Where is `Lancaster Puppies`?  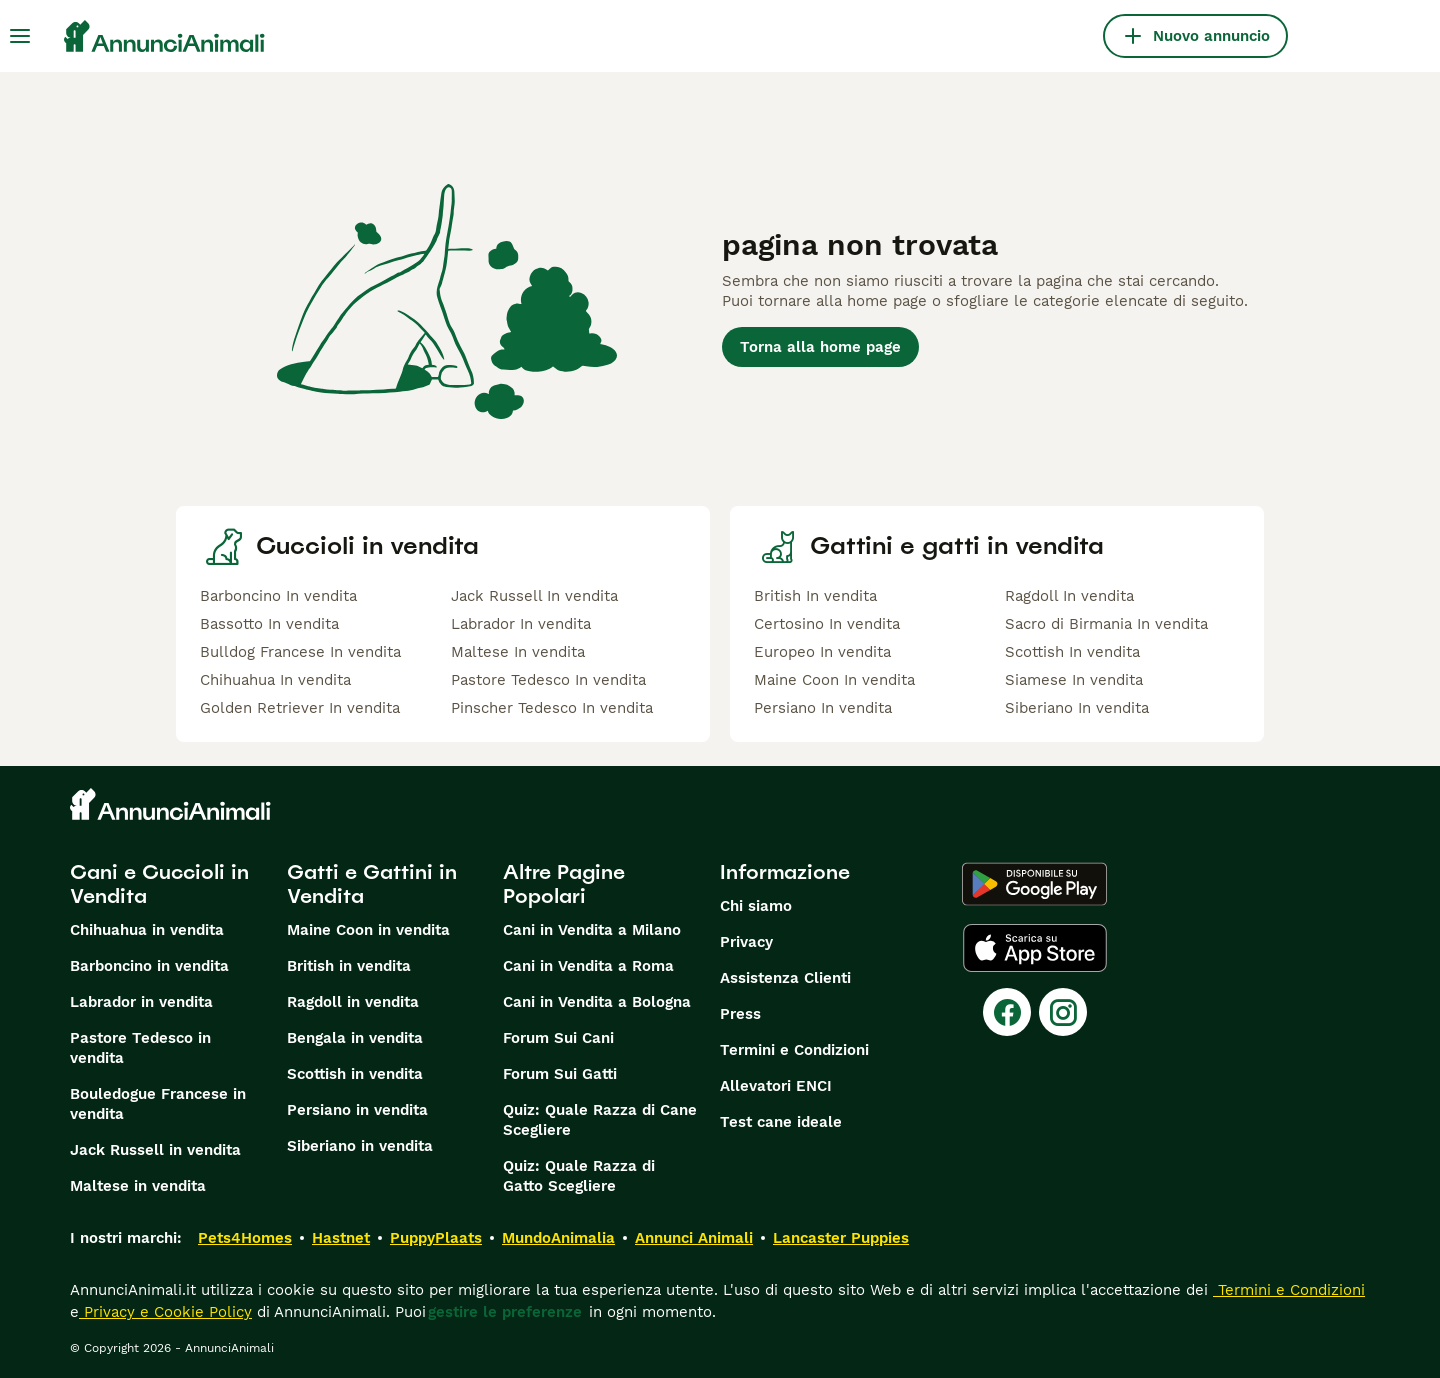
Lancaster Puppies is located at coordinates (841, 1238).